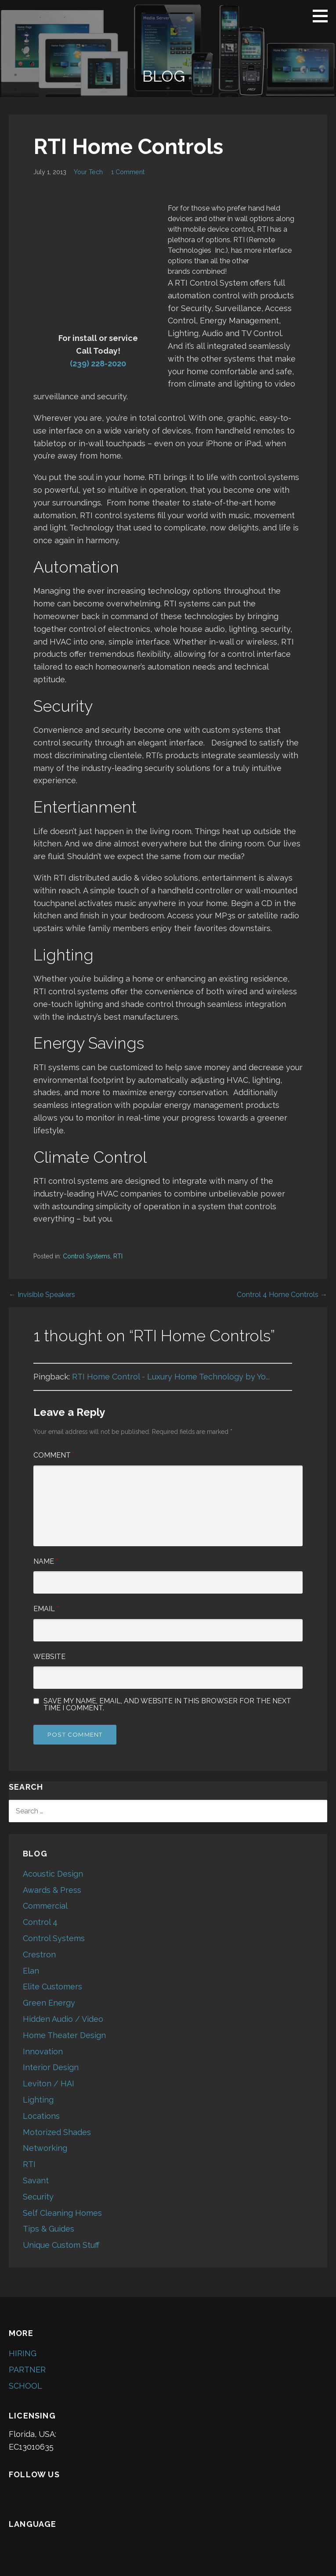  Describe the element at coordinates (86, 1256) in the screenshot. I see `Control Systems` at that location.